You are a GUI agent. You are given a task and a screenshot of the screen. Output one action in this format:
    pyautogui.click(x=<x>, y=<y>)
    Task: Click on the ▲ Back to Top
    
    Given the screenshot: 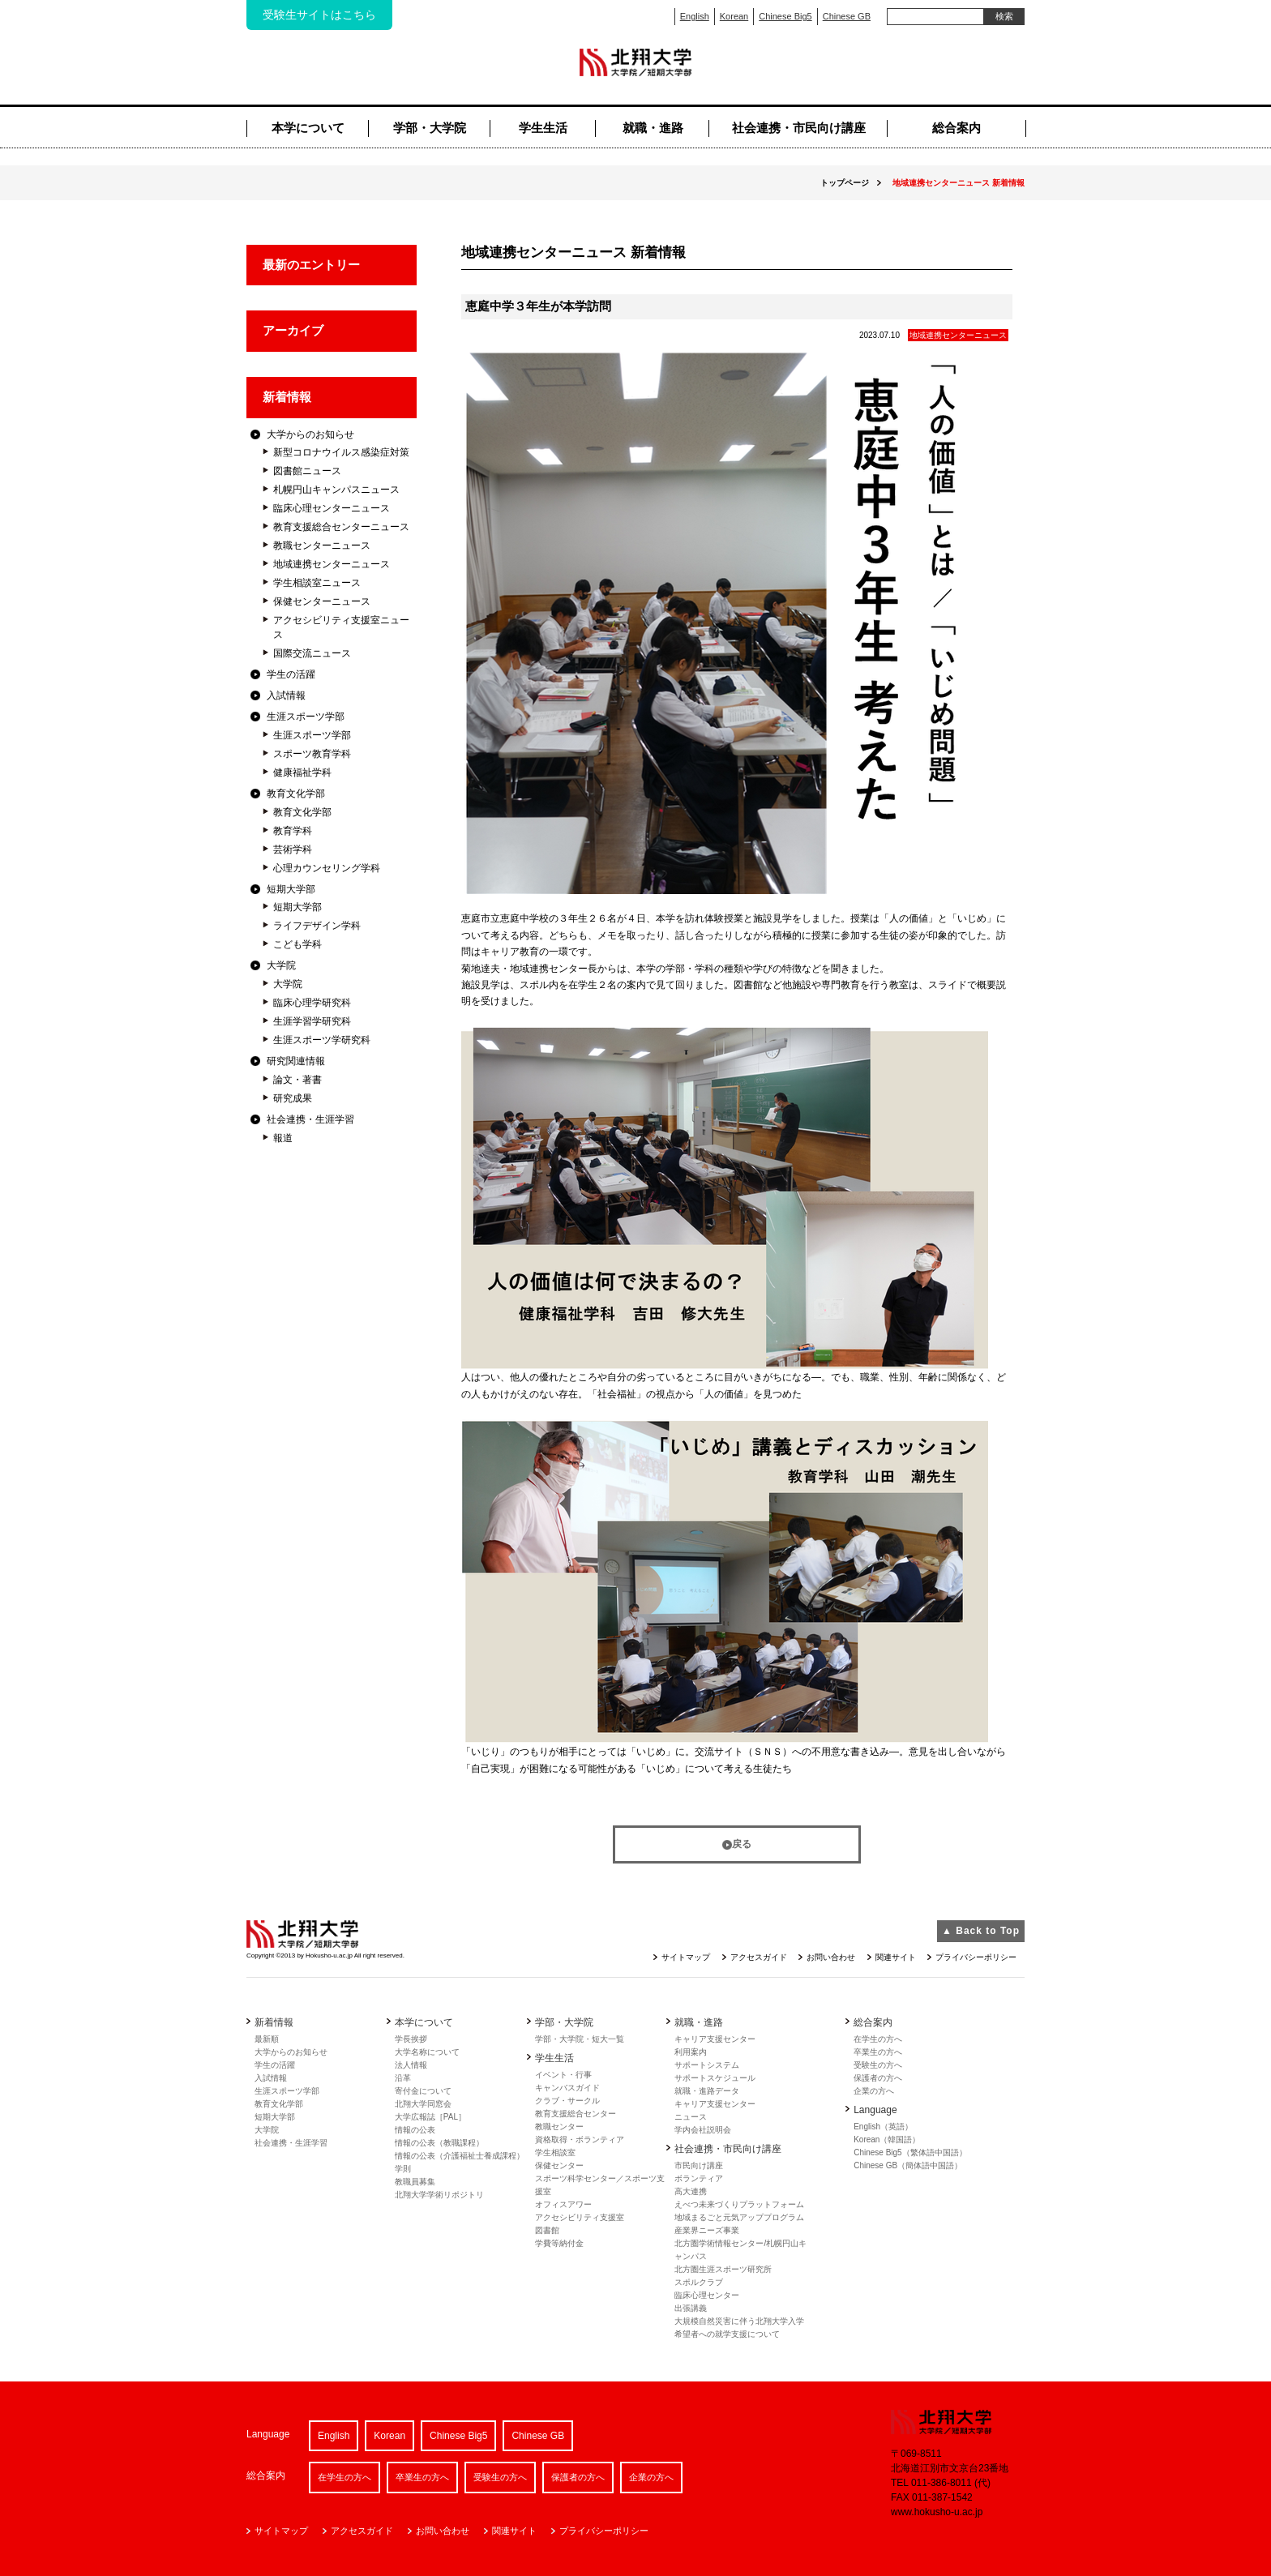 What is the action you would take?
    pyautogui.click(x=981, y=1930)
    